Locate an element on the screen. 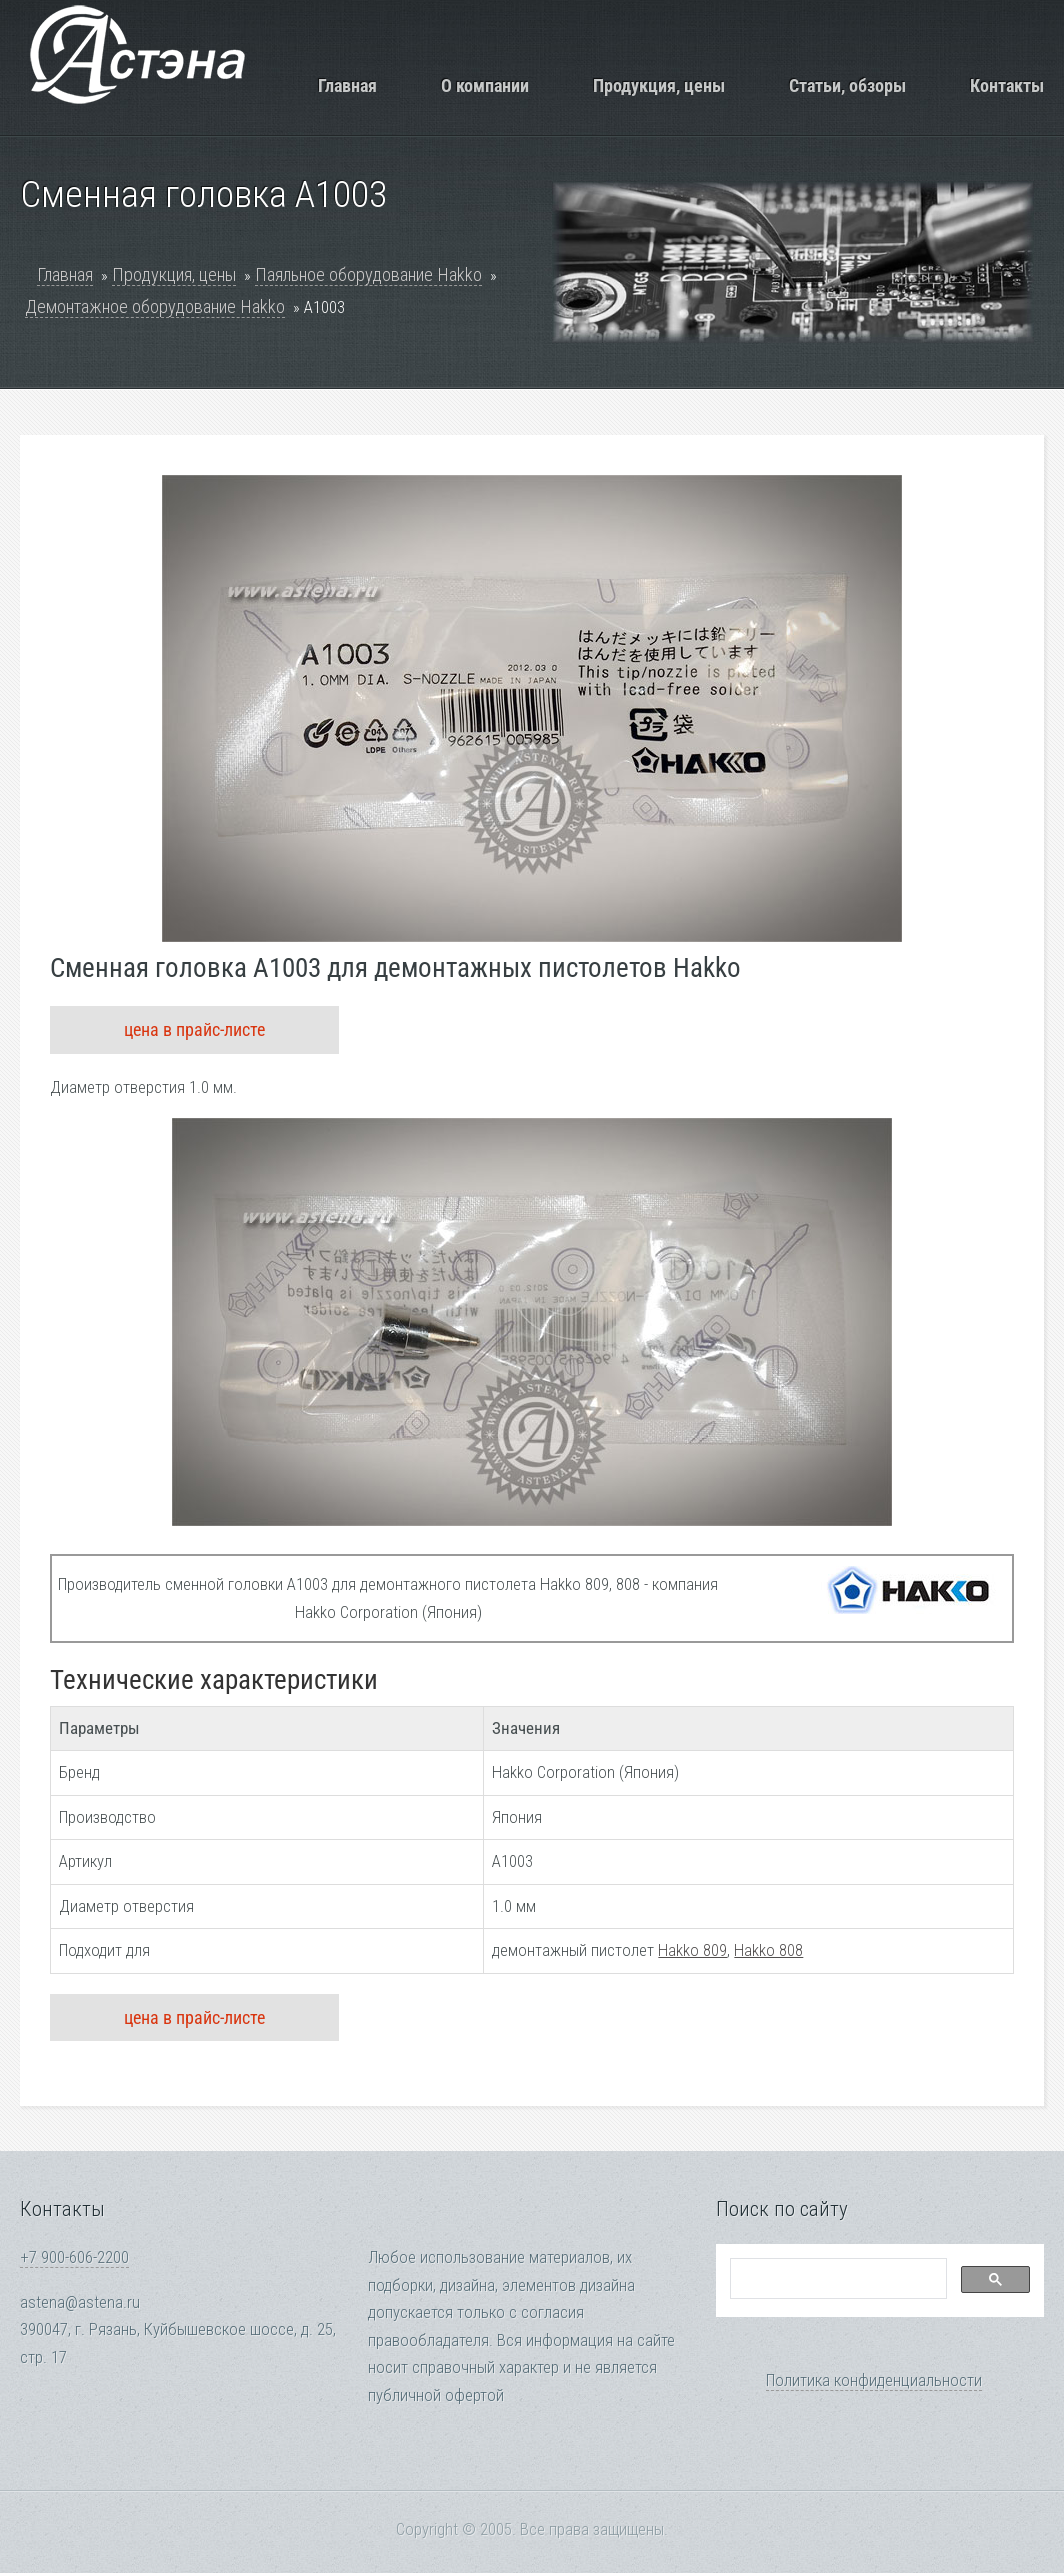 This screenshot has width=1064, height=2573. Hakko 809 is located at coordinates (692, 1950).